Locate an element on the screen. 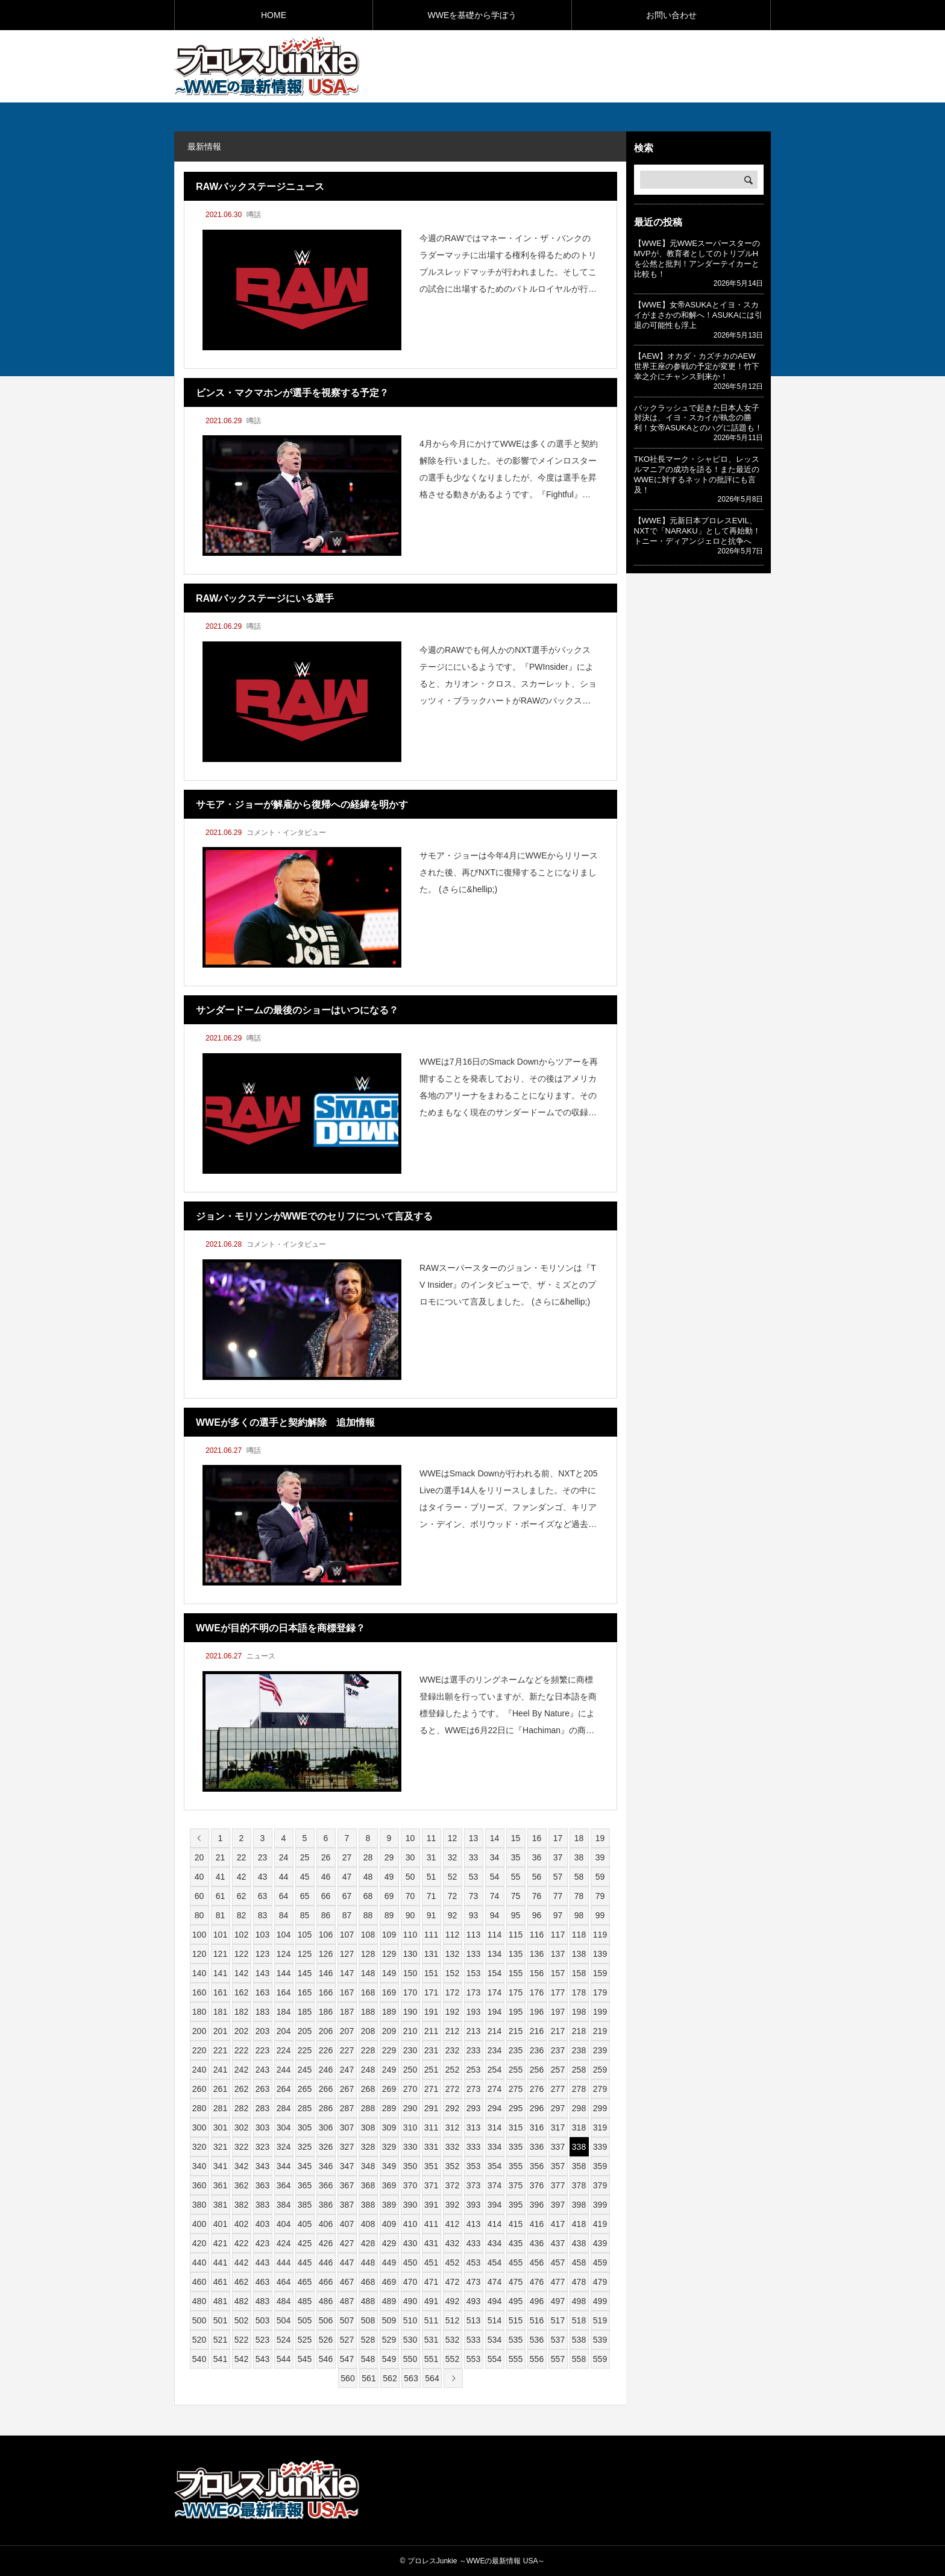 This screenshot has height=2576, width=945. 530 is located at coordinates (410, 2340).